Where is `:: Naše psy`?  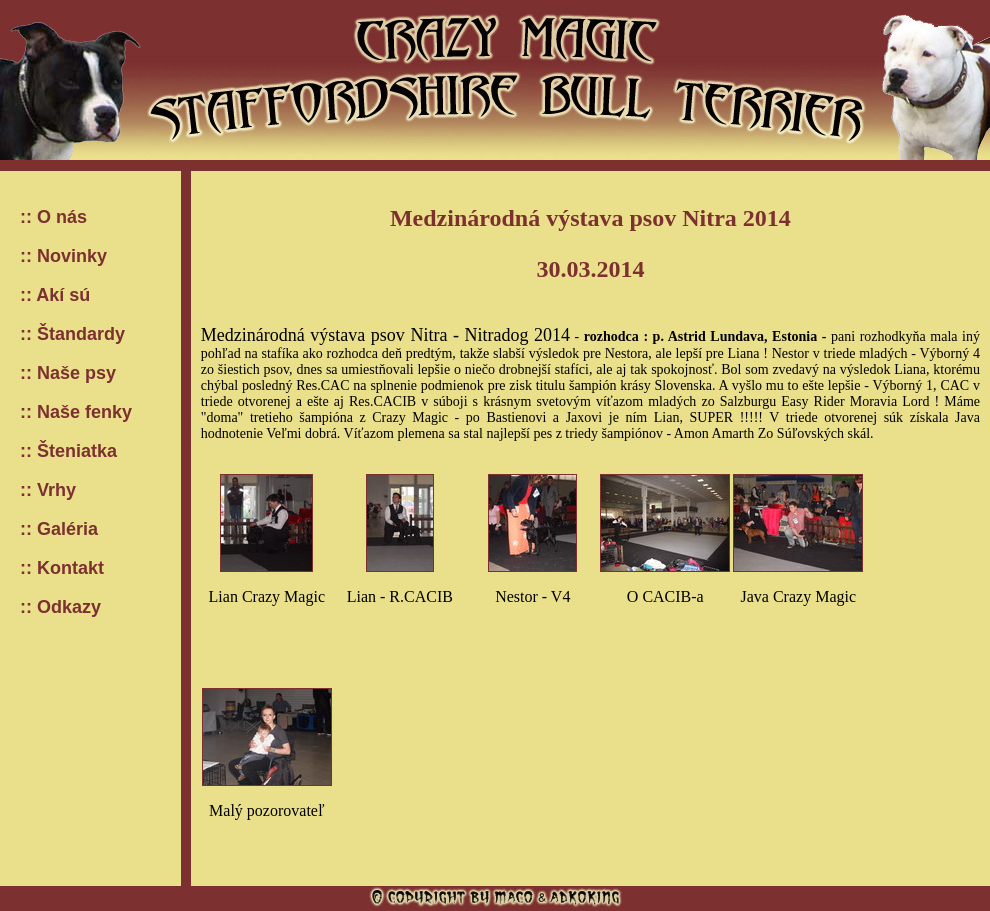 :: Naše psy is located at coordinates (68, 373).